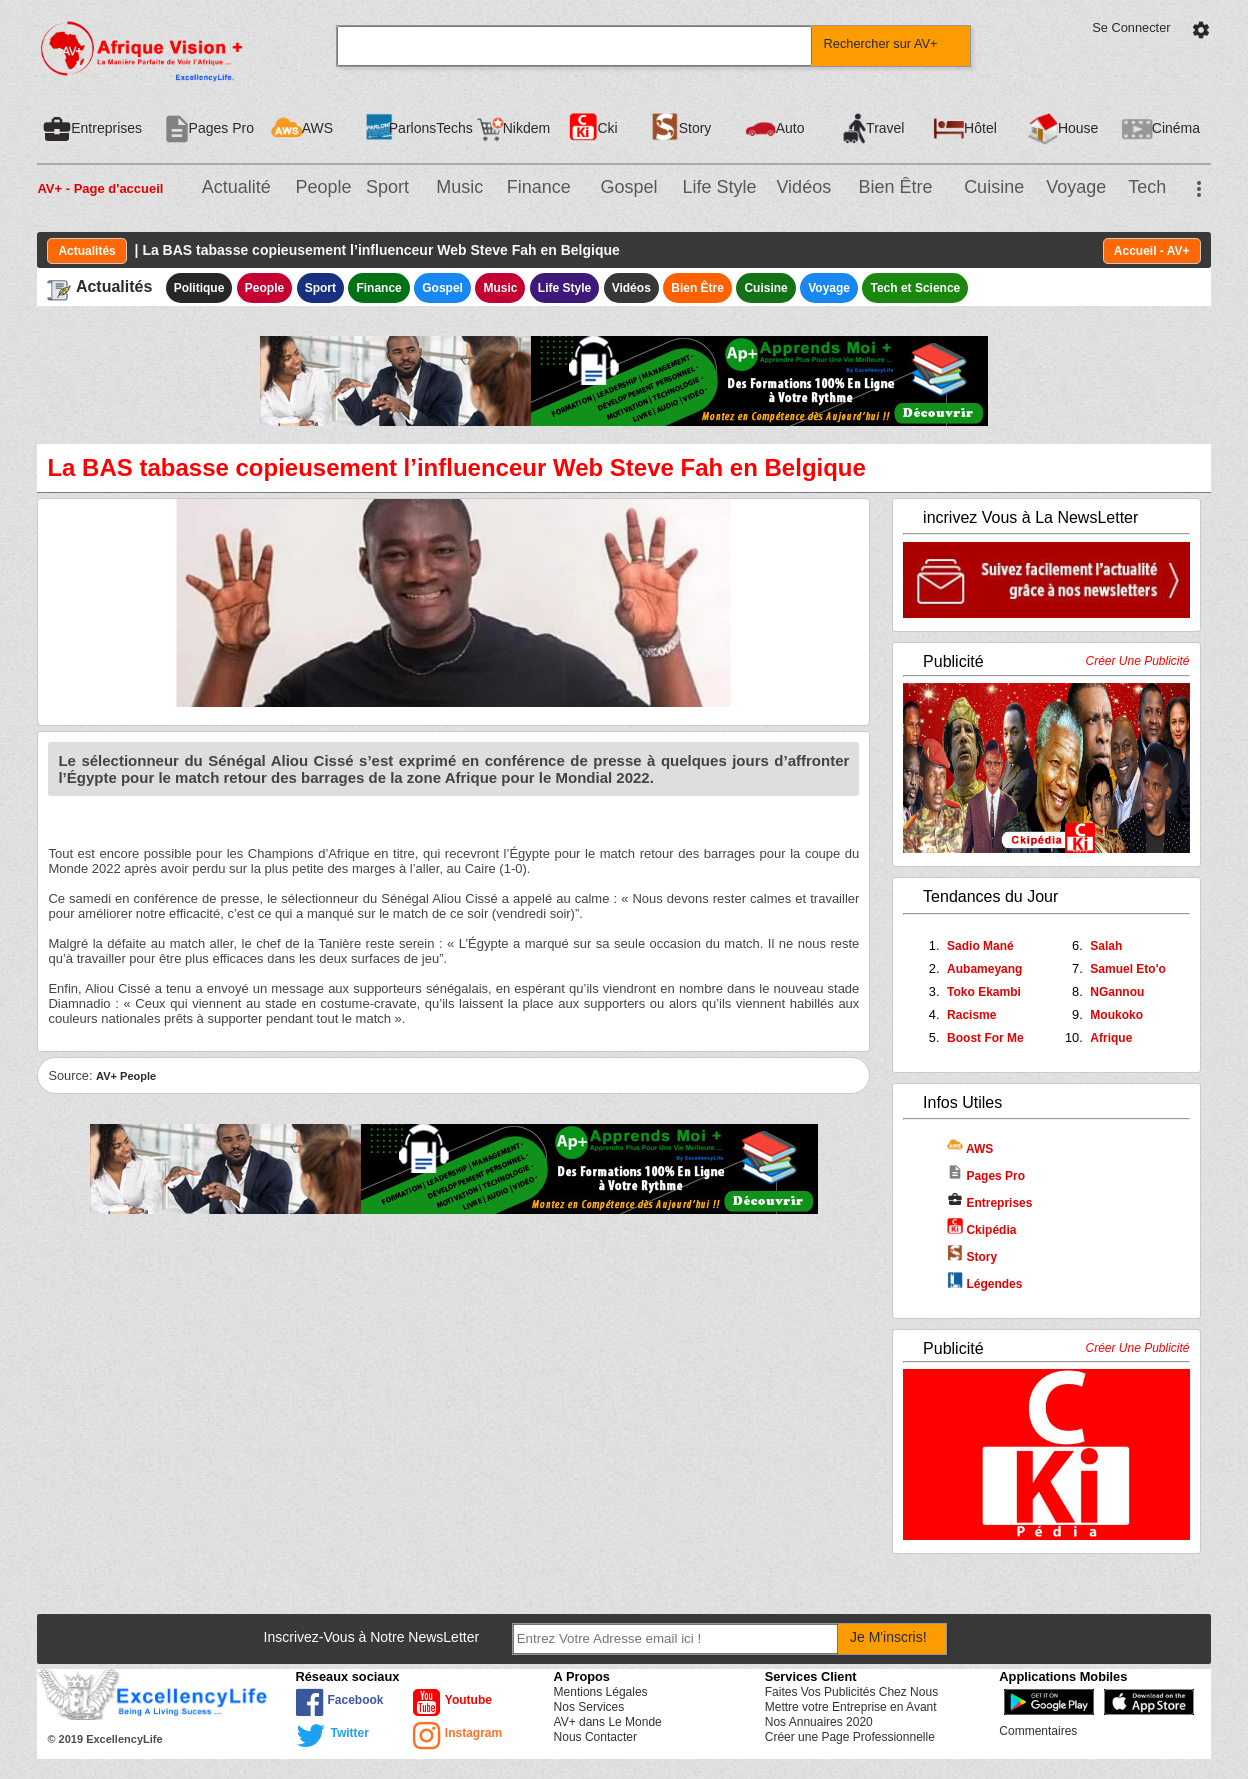 The height and width of the screenshot is (1779, 1248). I want to click on Music, so click(459, 187).